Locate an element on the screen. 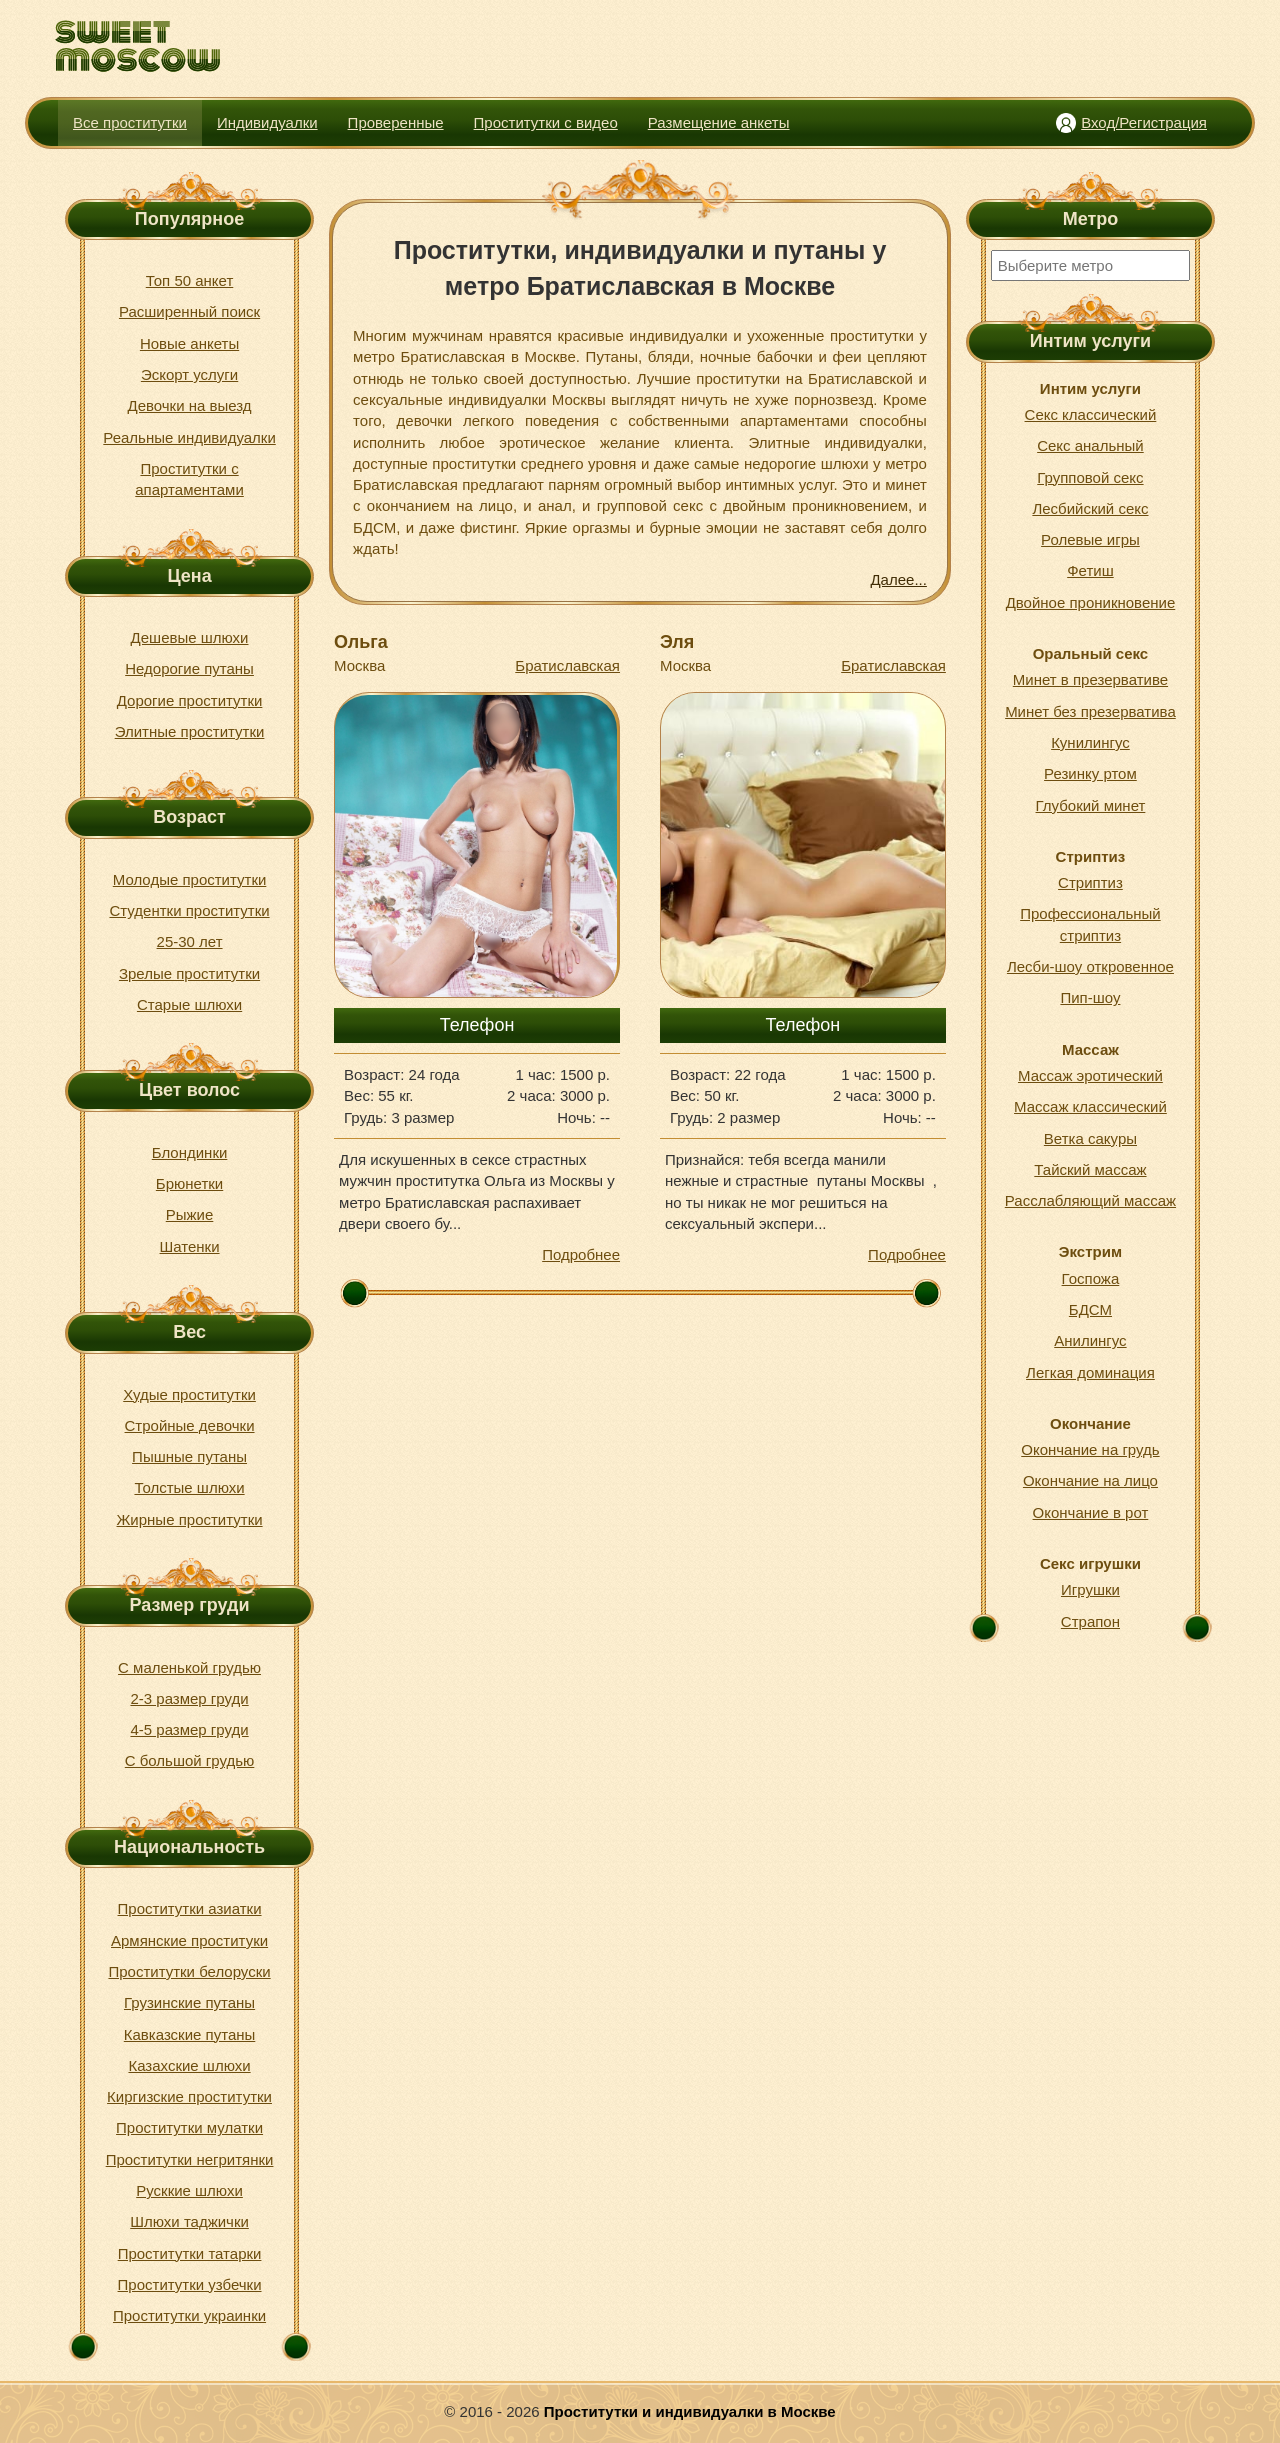  Эля is located at coordinates (677, 642).